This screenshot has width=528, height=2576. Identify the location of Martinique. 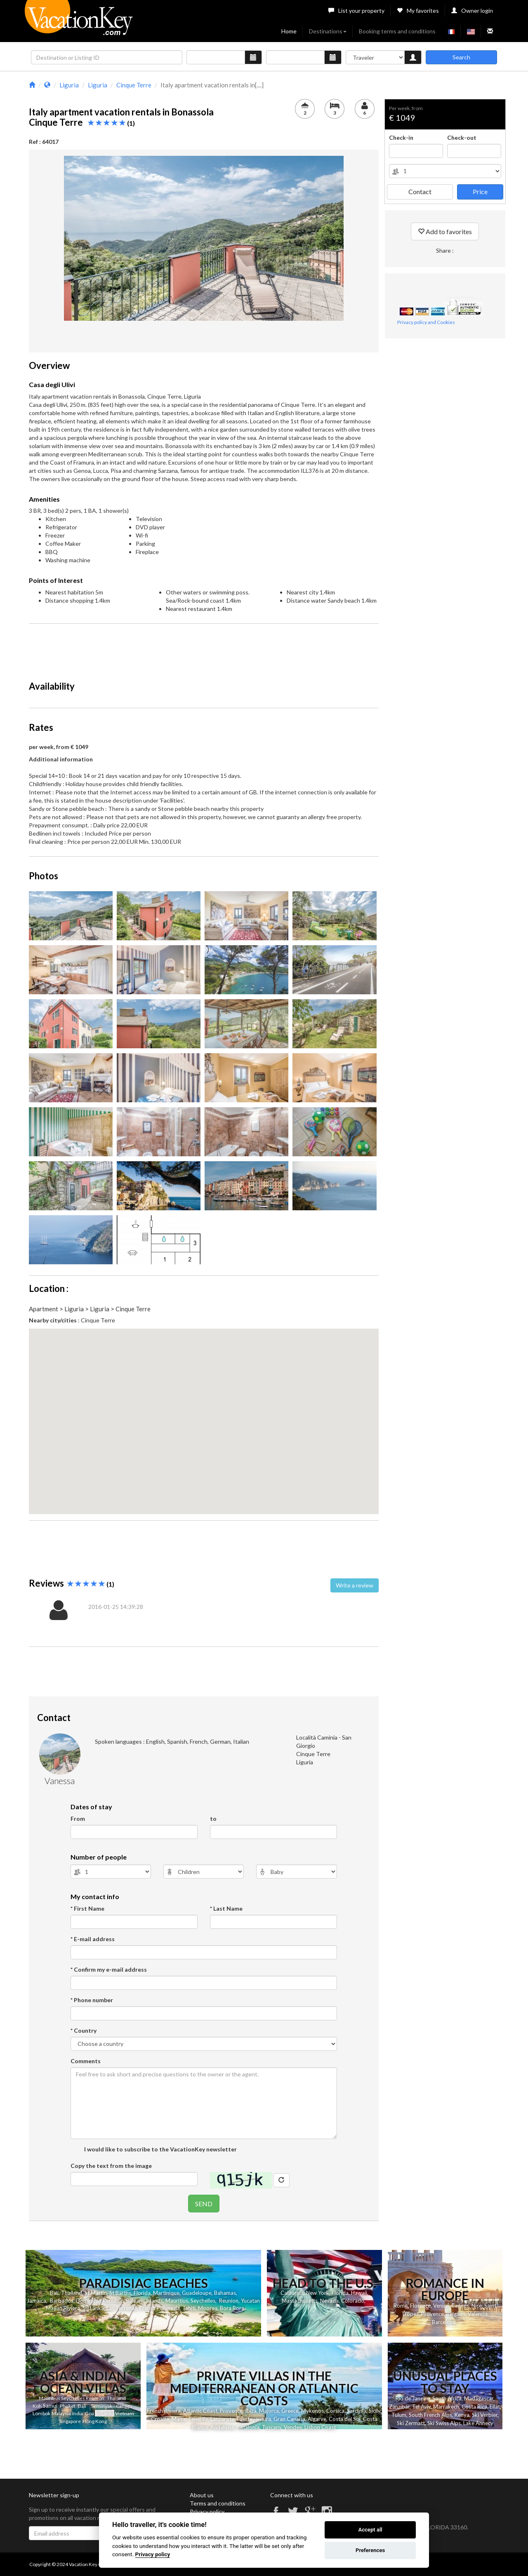
(166, 2293).